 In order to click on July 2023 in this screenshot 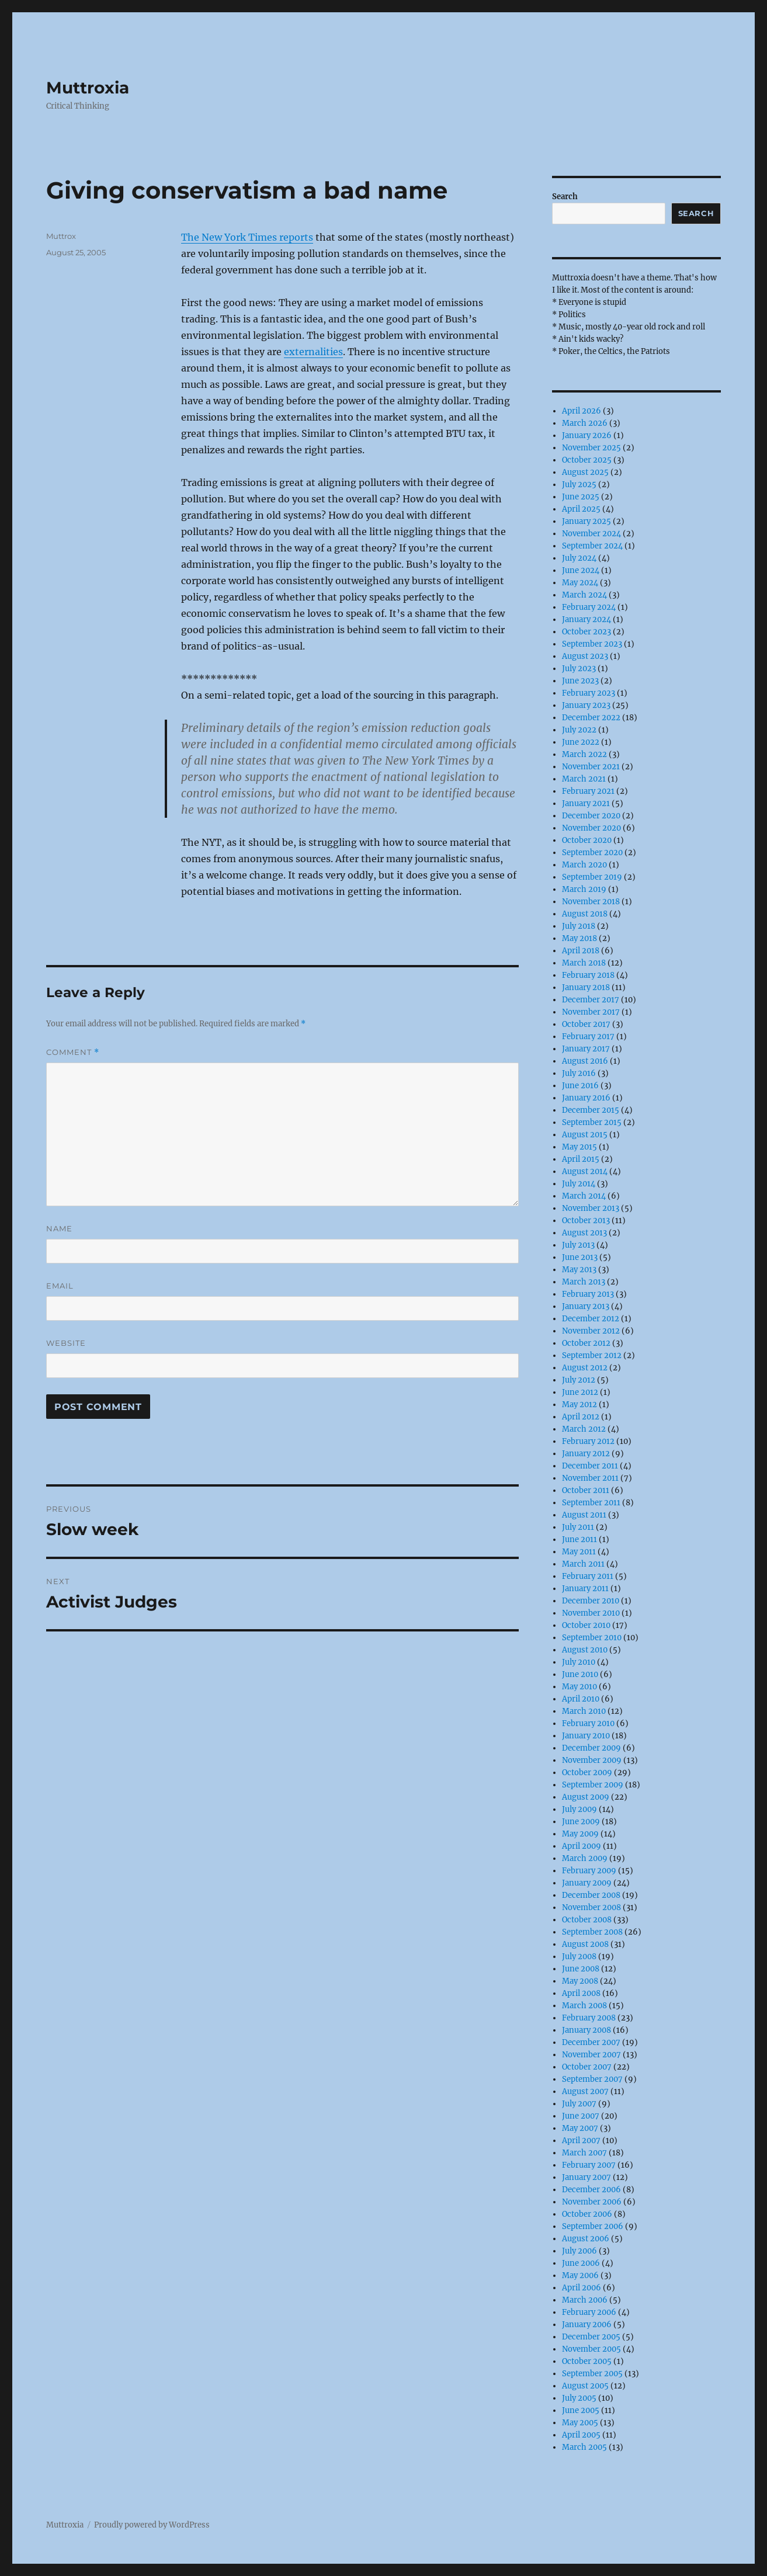, I will do `click(579, 668)`.